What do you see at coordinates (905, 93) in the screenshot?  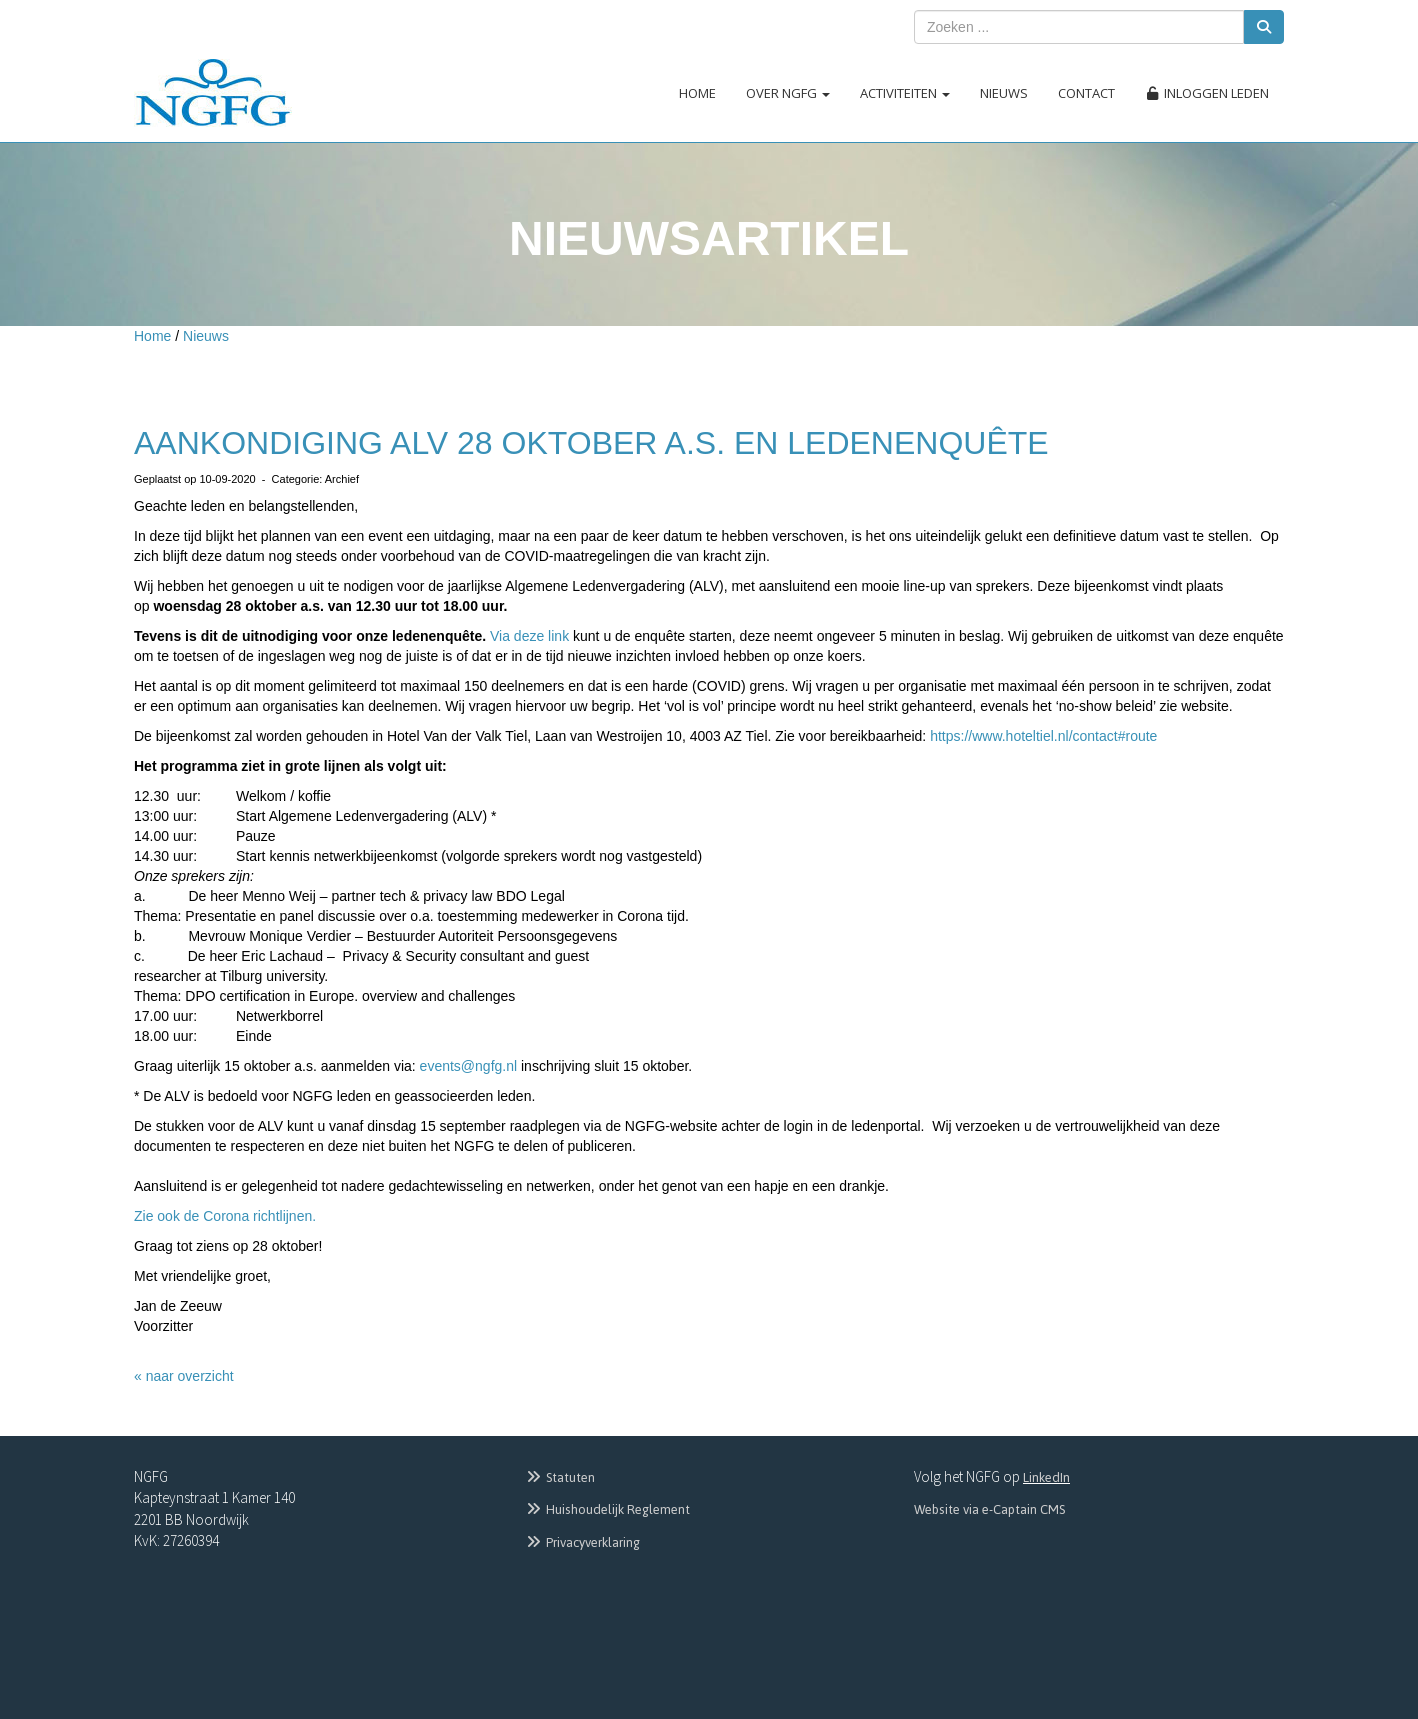 I see `Activiteiten` at bounding box center [905, 93].